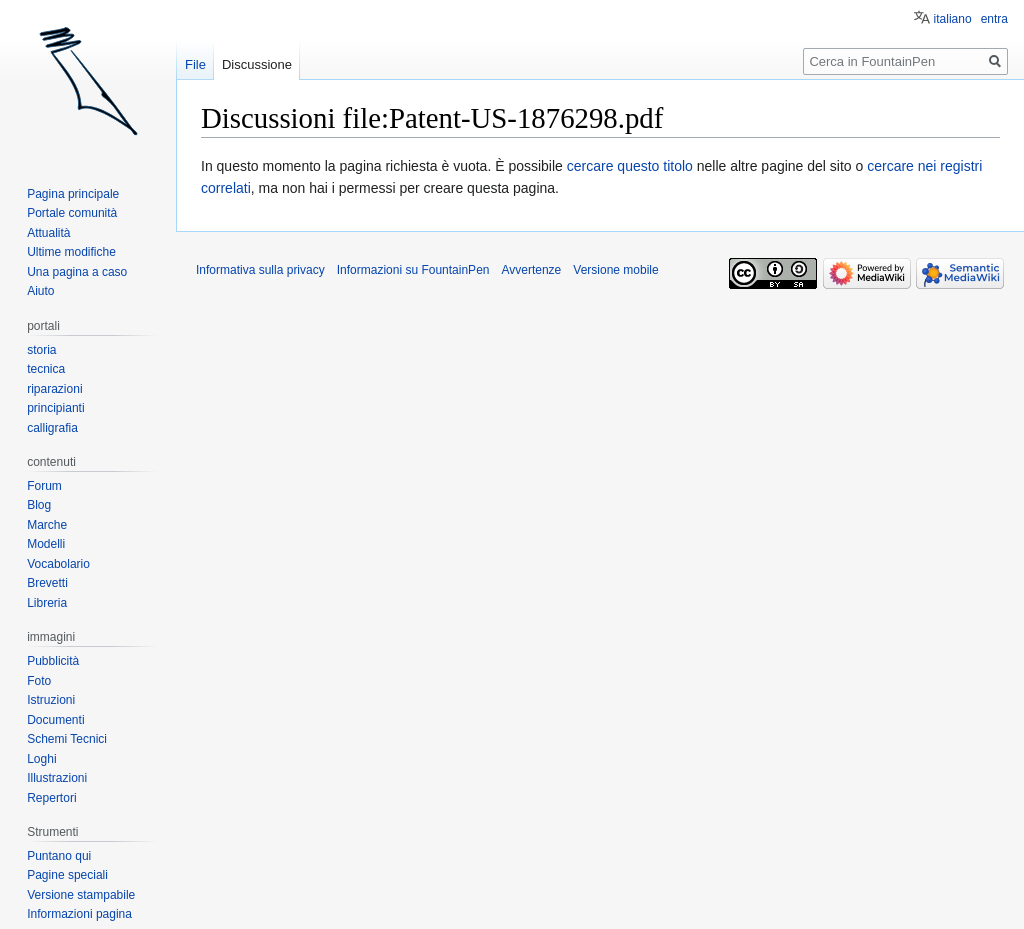  What do you see at coordinates (46, 369) in the screenshot?
I see `tecnica` at bounding box center [46, 369].